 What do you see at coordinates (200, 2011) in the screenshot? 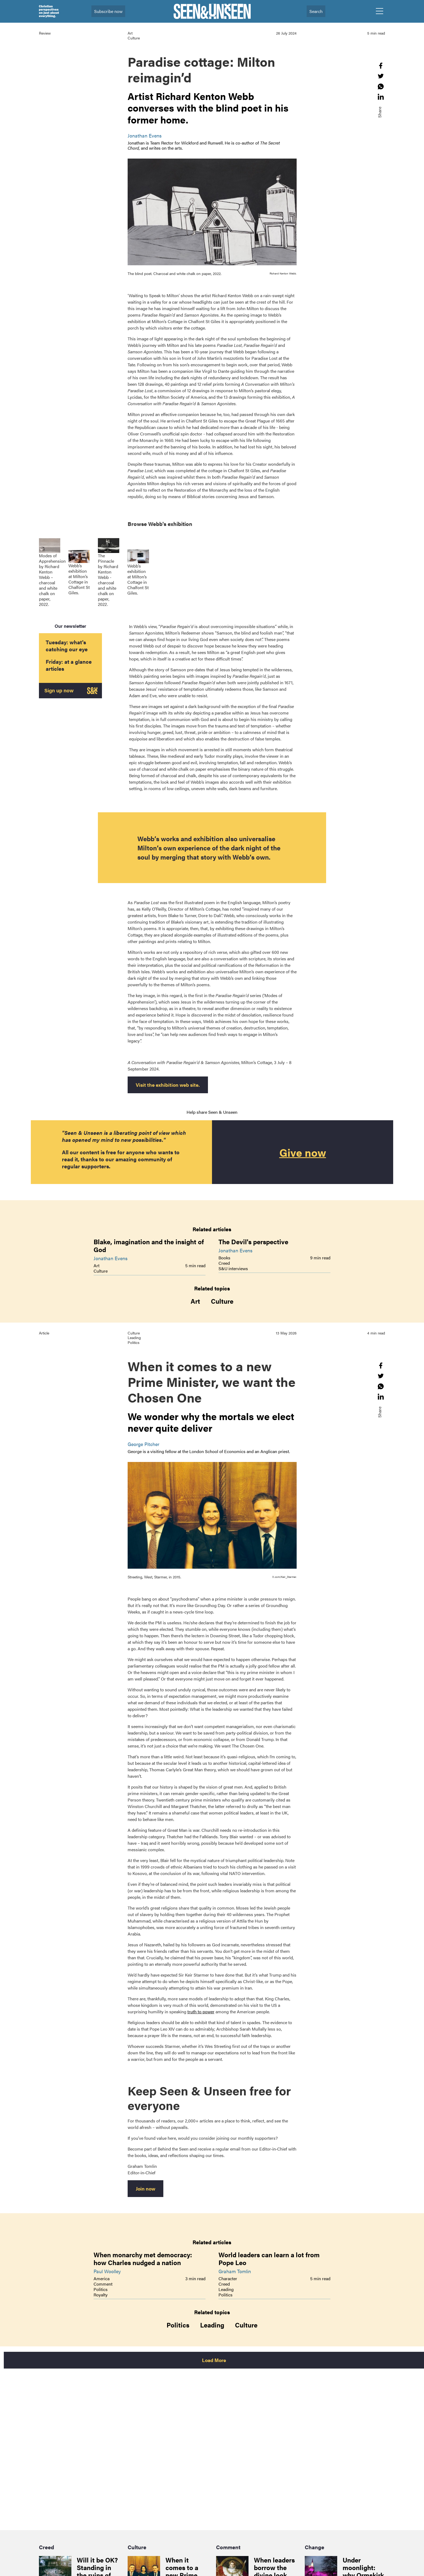
I see `truth to power` at bounding box center [200, 2011].